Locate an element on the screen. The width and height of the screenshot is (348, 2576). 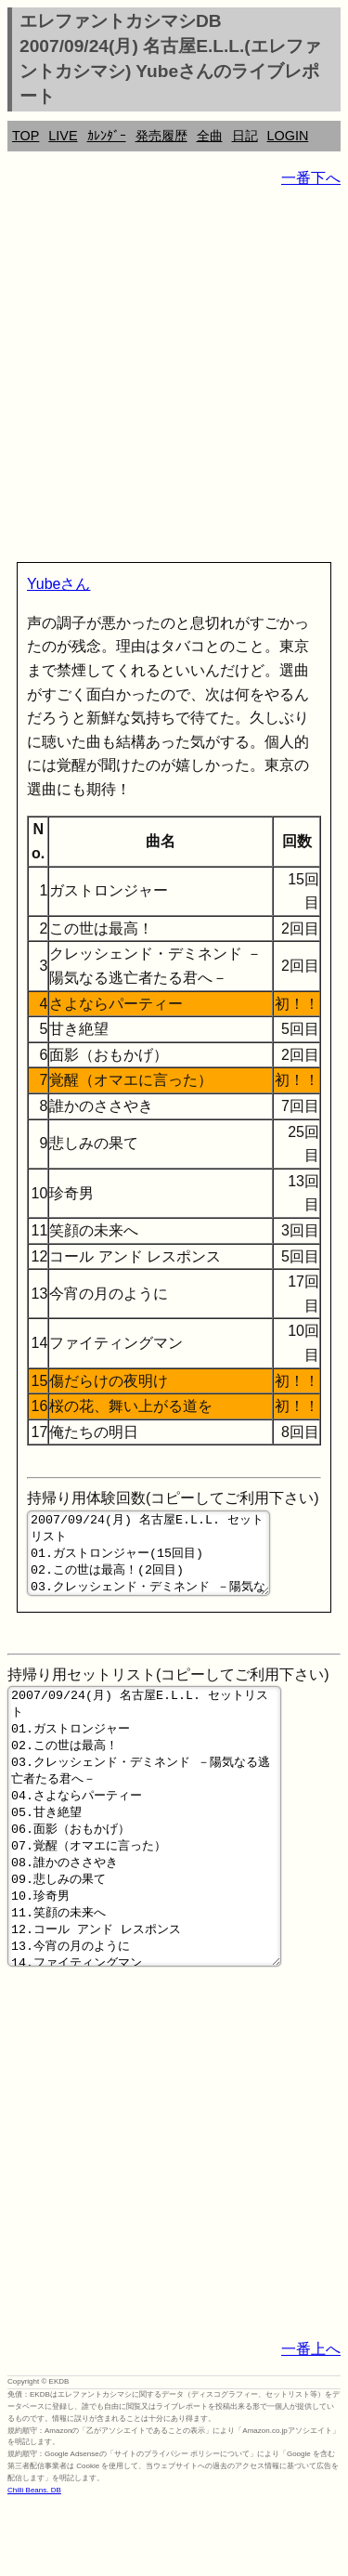
一番下へ is located at coordinates (311, 178).